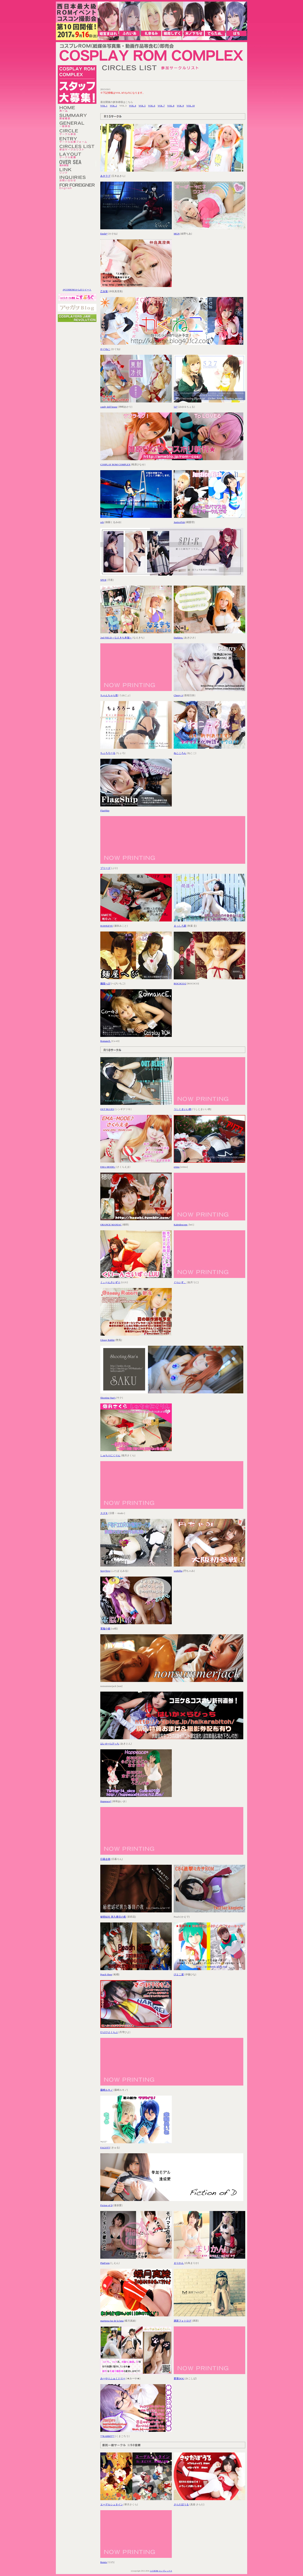 This screenshot has height=2576, width=303. What do you see at coordinates (106, 2205) in the screenshot?
I see `Fiction of D` at bounding box center [106, 2205].